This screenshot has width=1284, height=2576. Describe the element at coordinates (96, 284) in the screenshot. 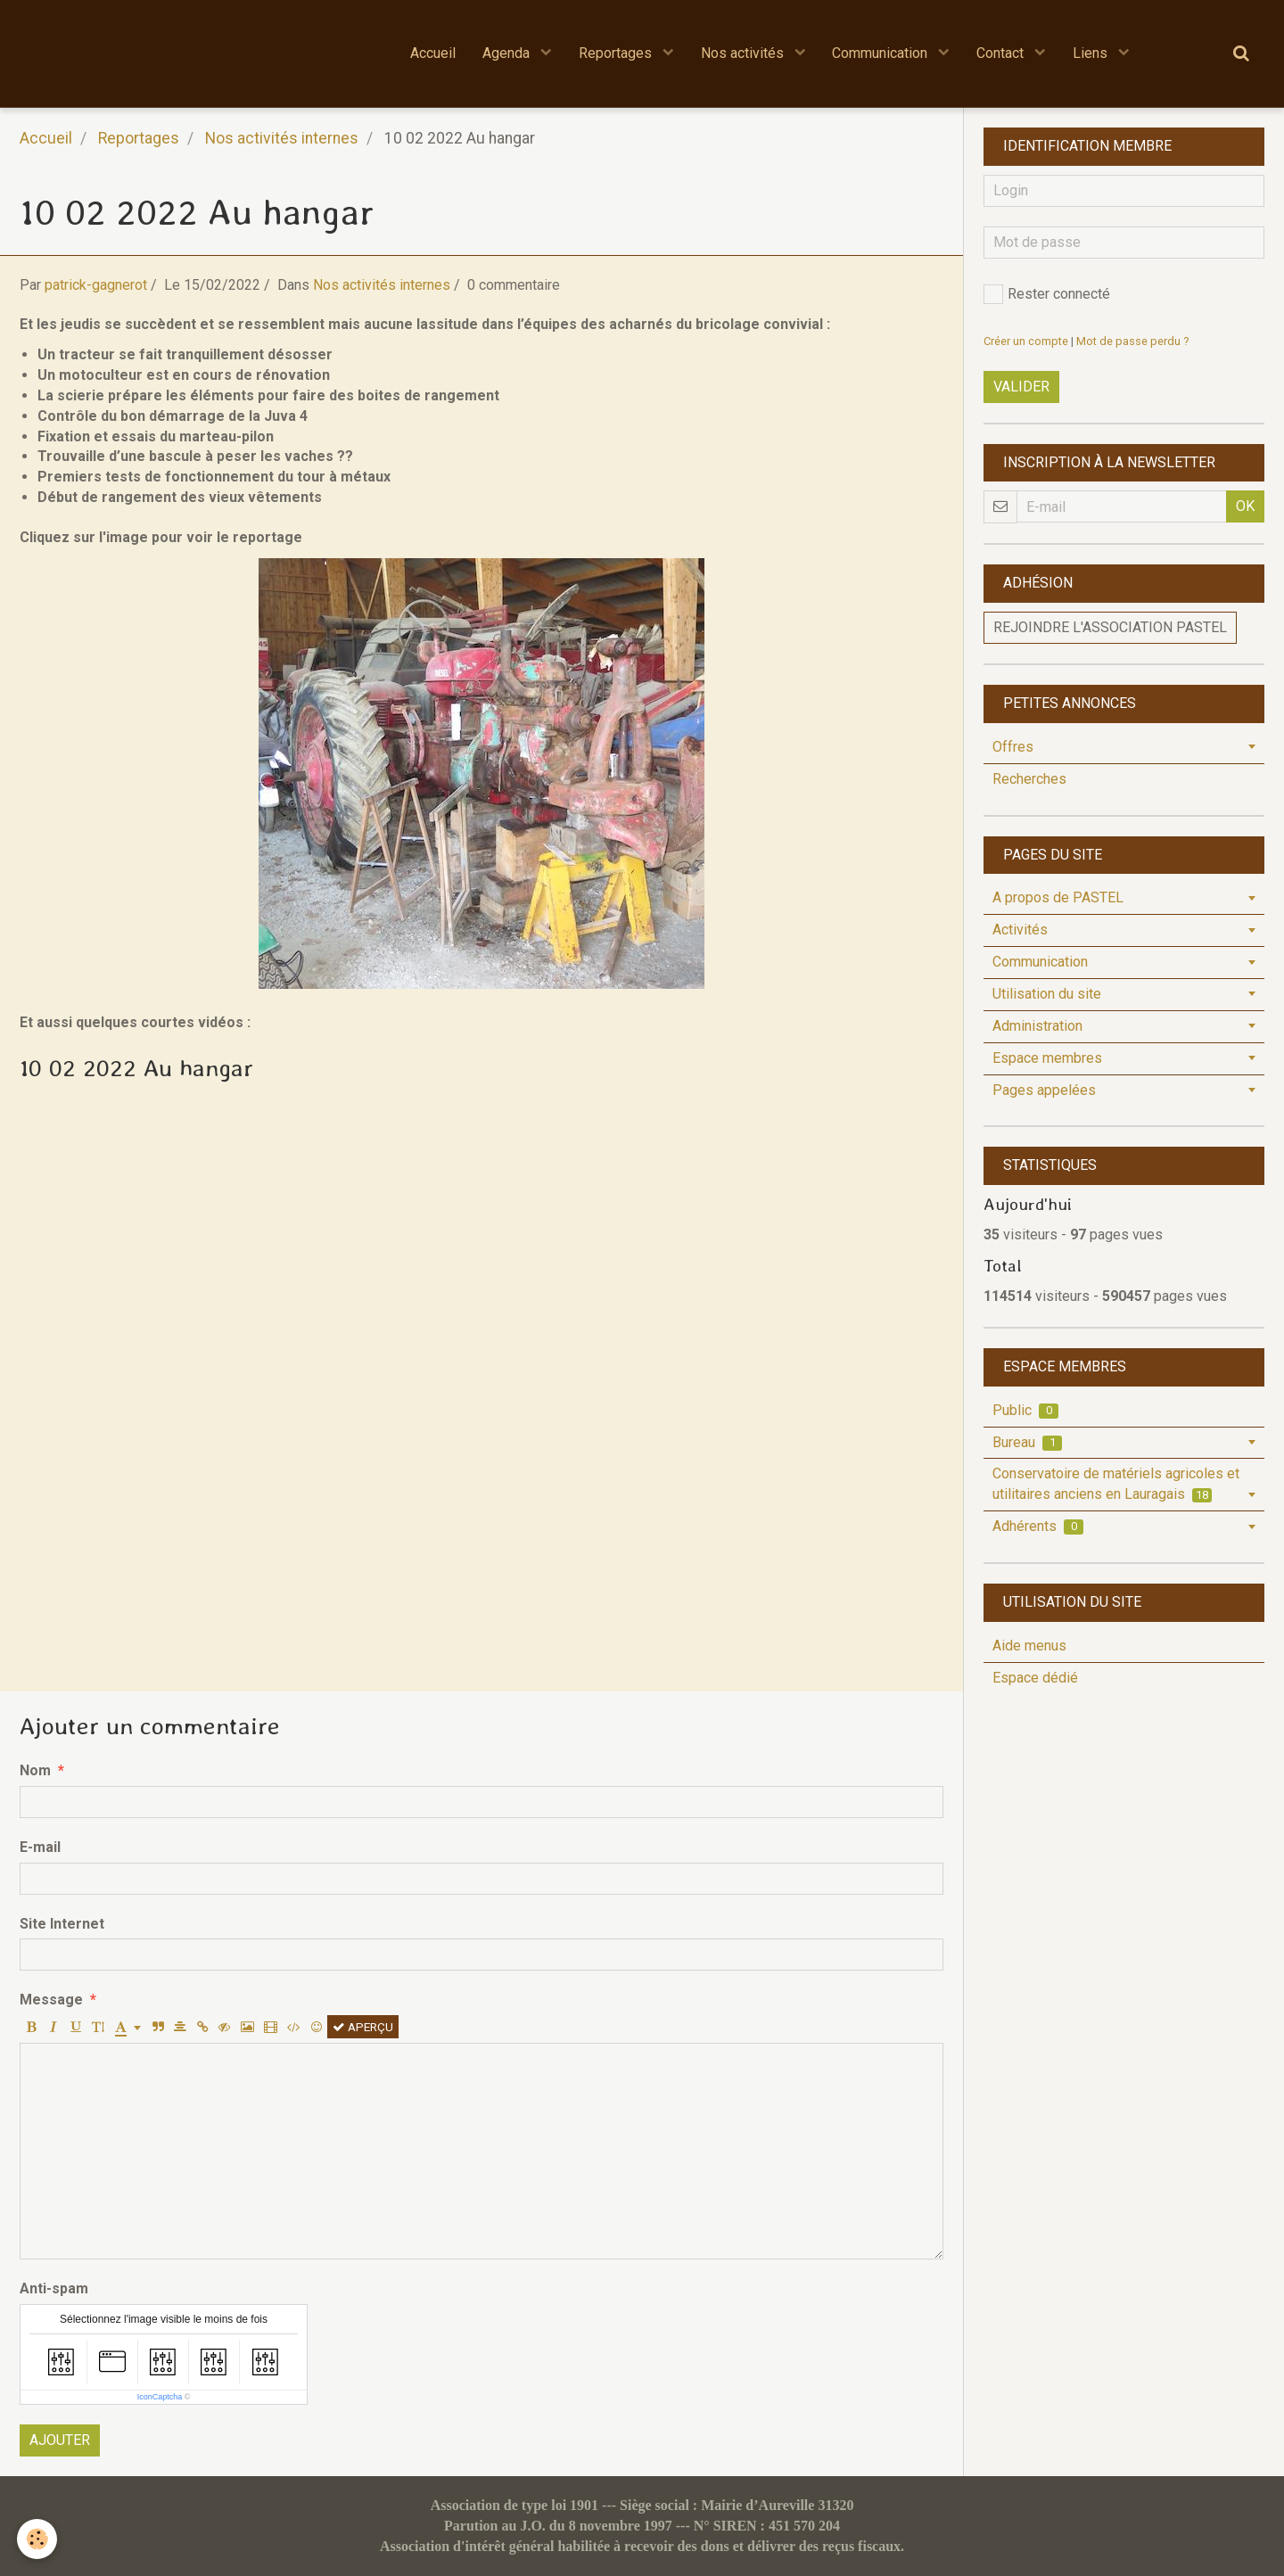

I see `patrick-gagnerot` at that location.